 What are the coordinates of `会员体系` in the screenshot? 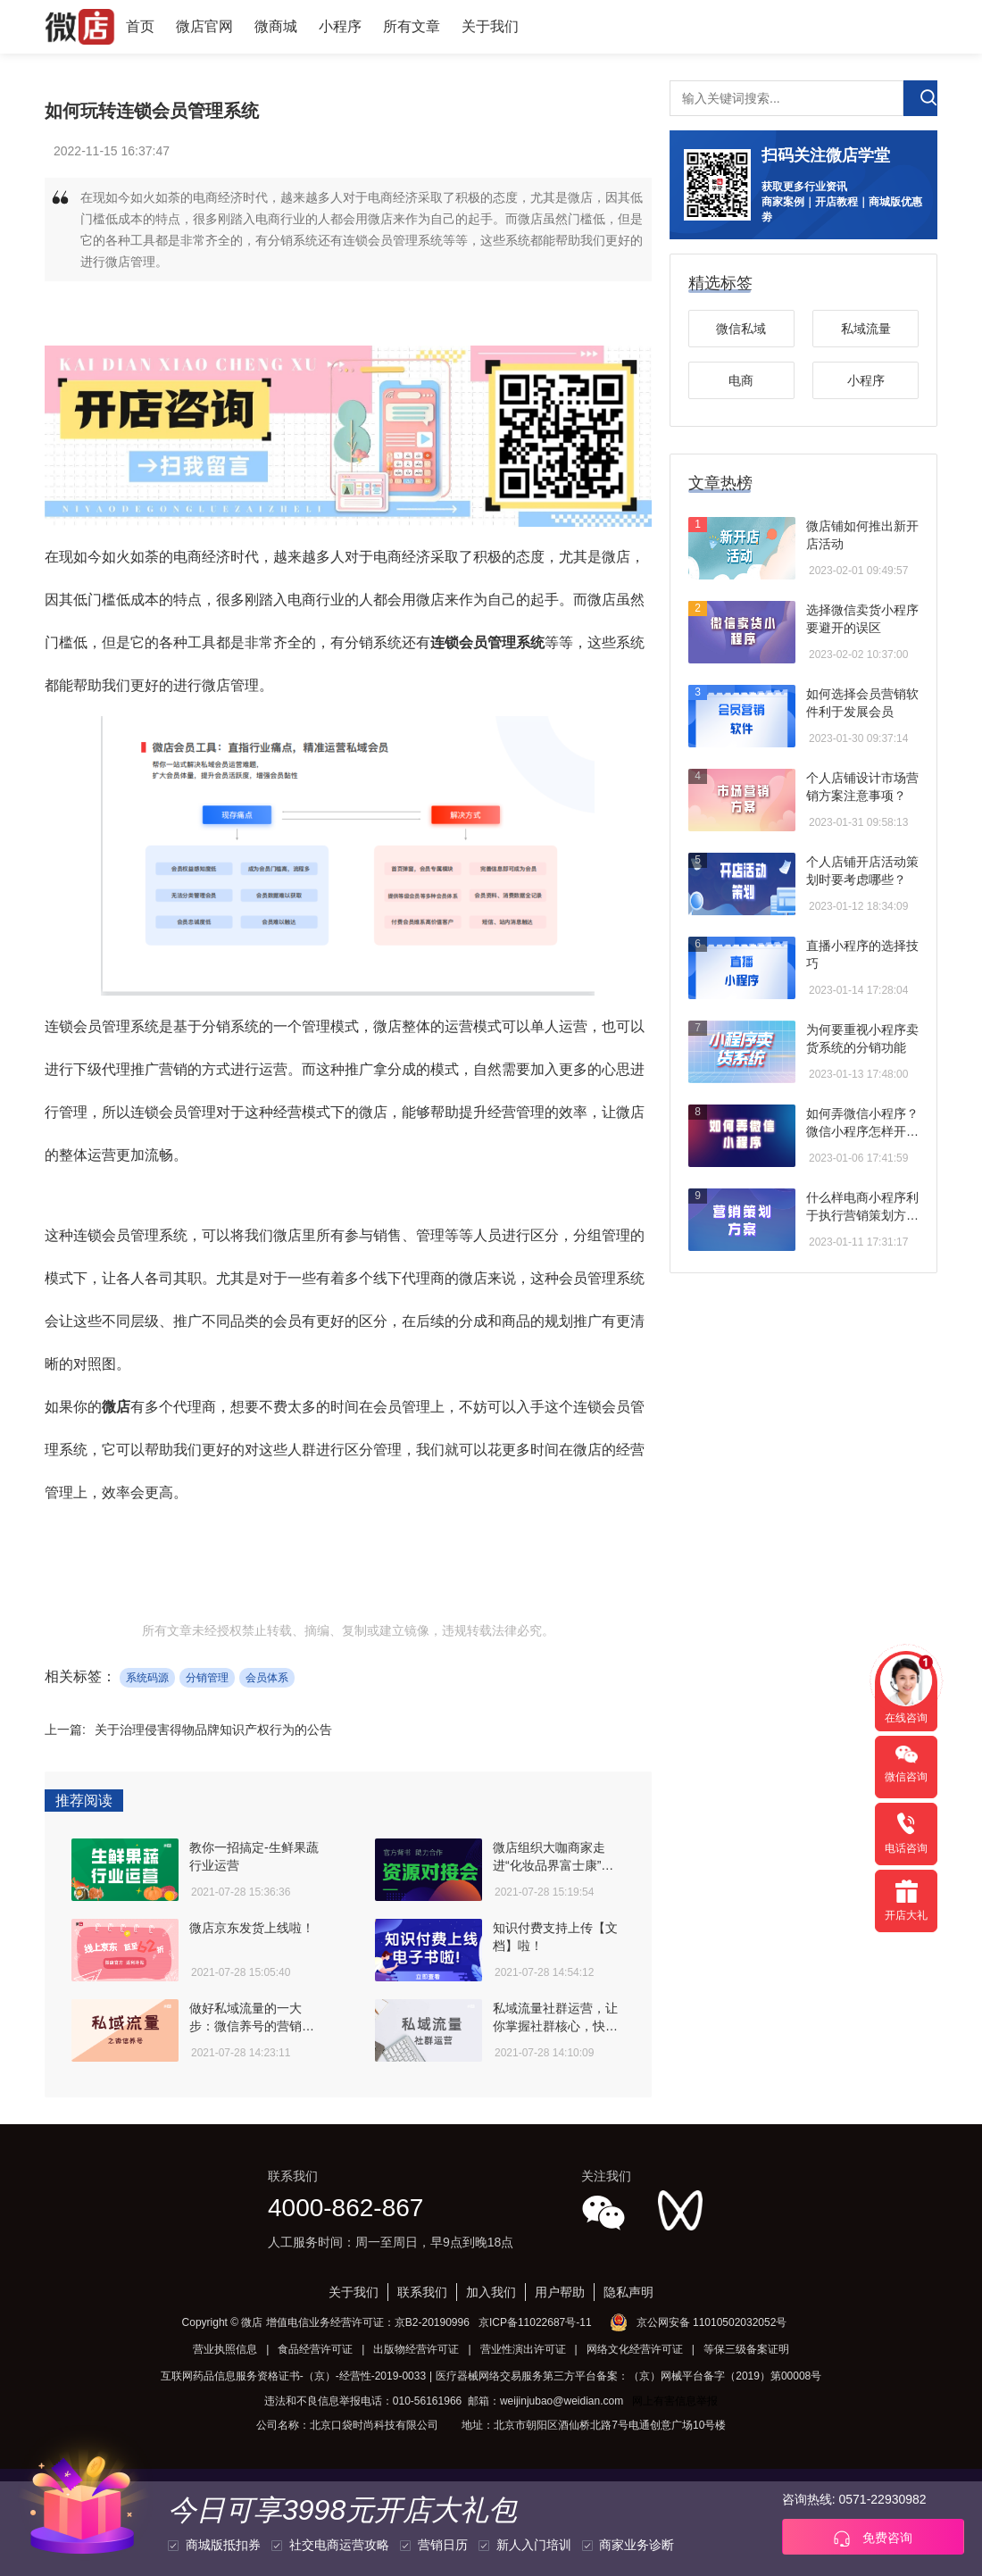 It's located at (267, 1677).